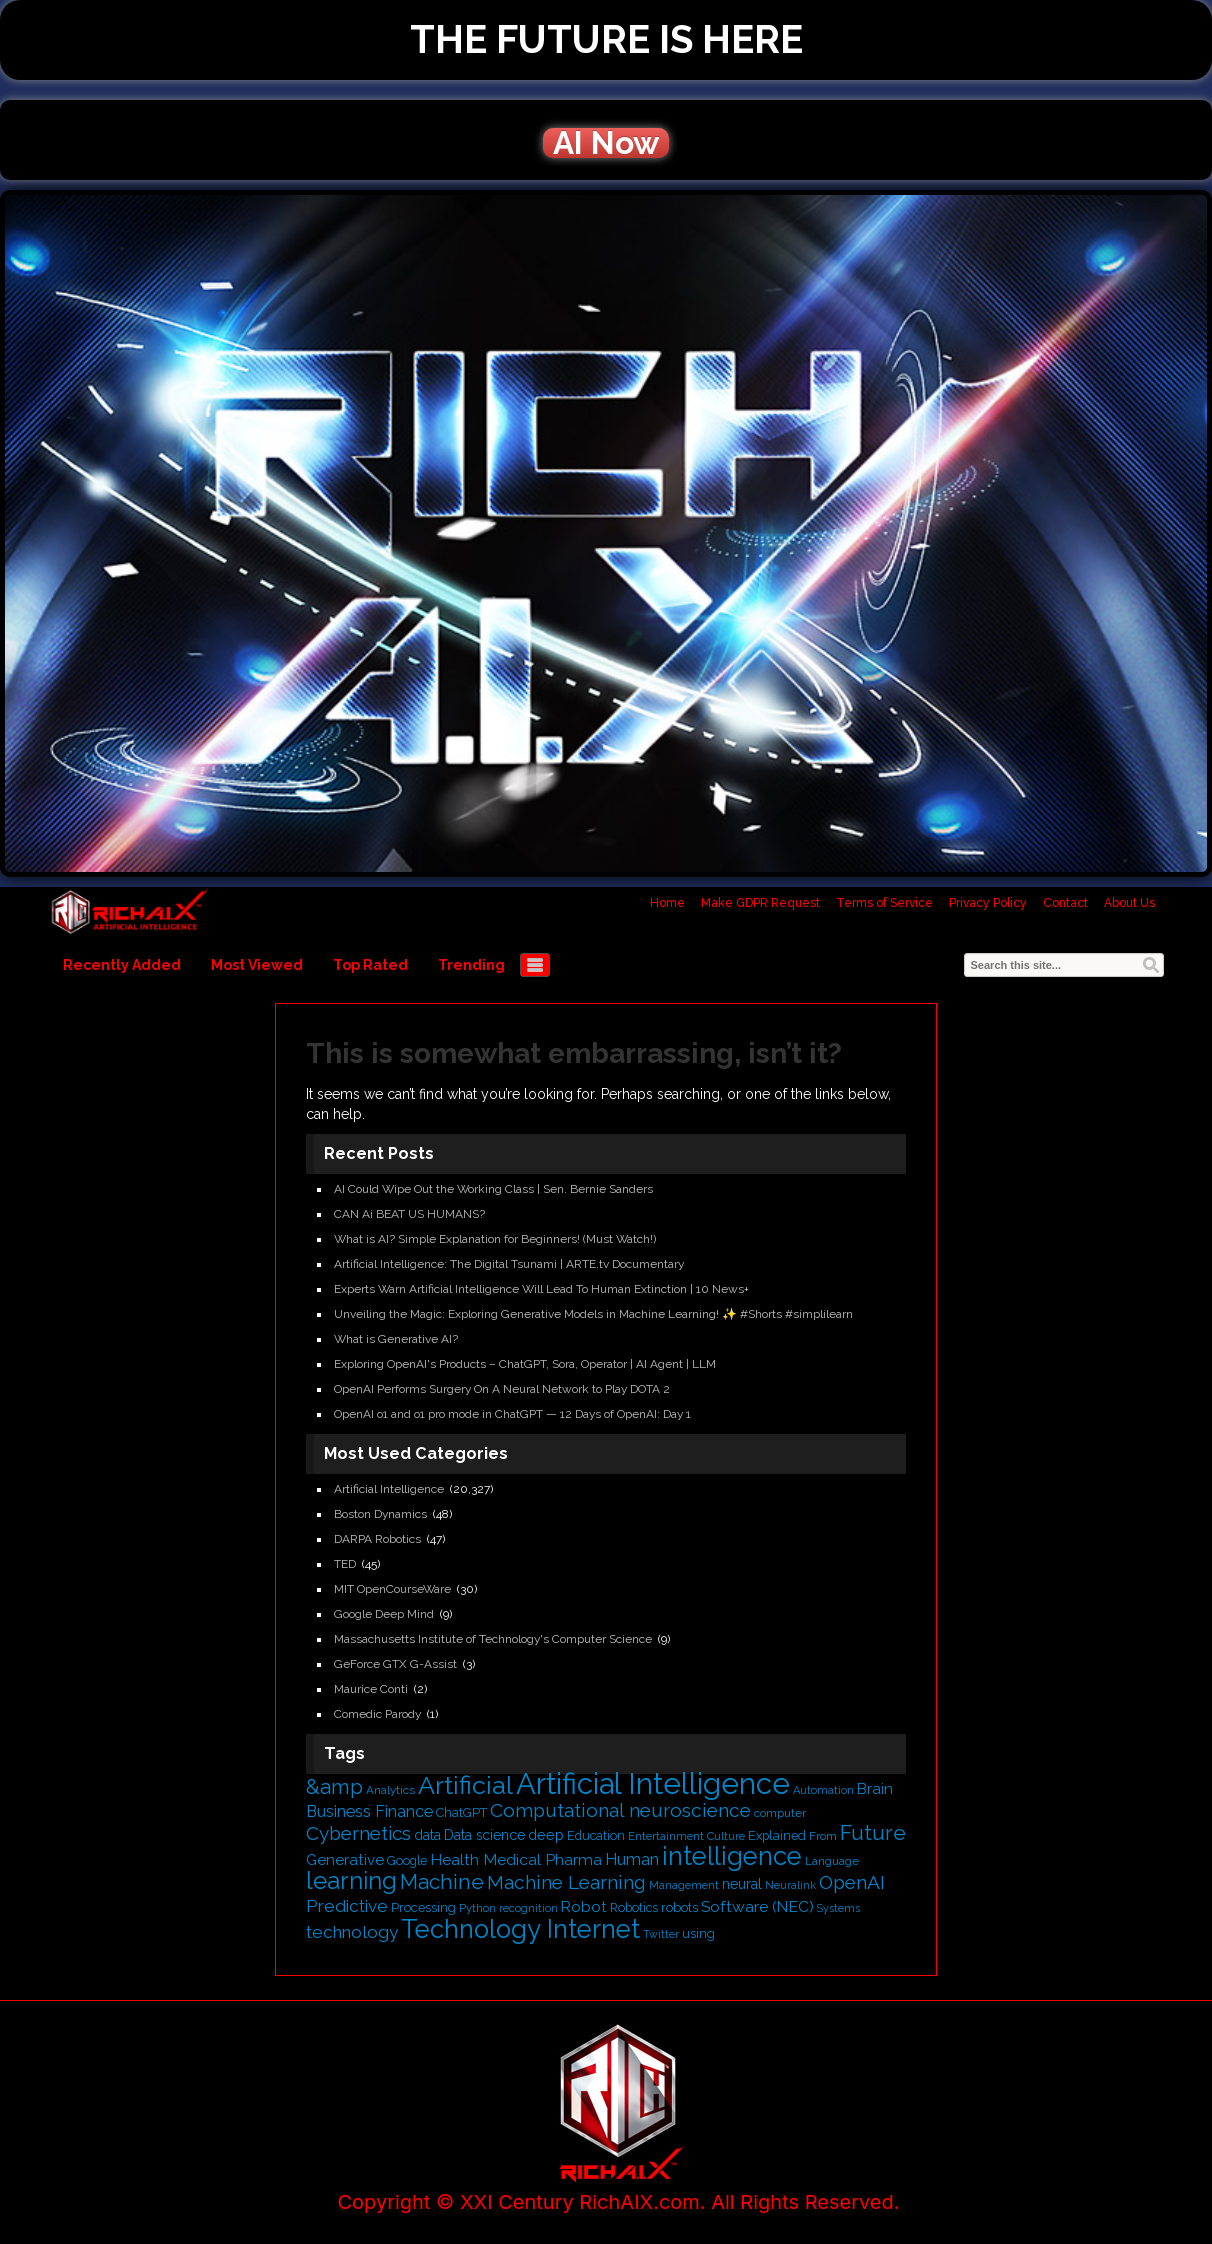  I want to click on Machine Learning [Machine Learning (1,053 items)], so click(566, 1882).